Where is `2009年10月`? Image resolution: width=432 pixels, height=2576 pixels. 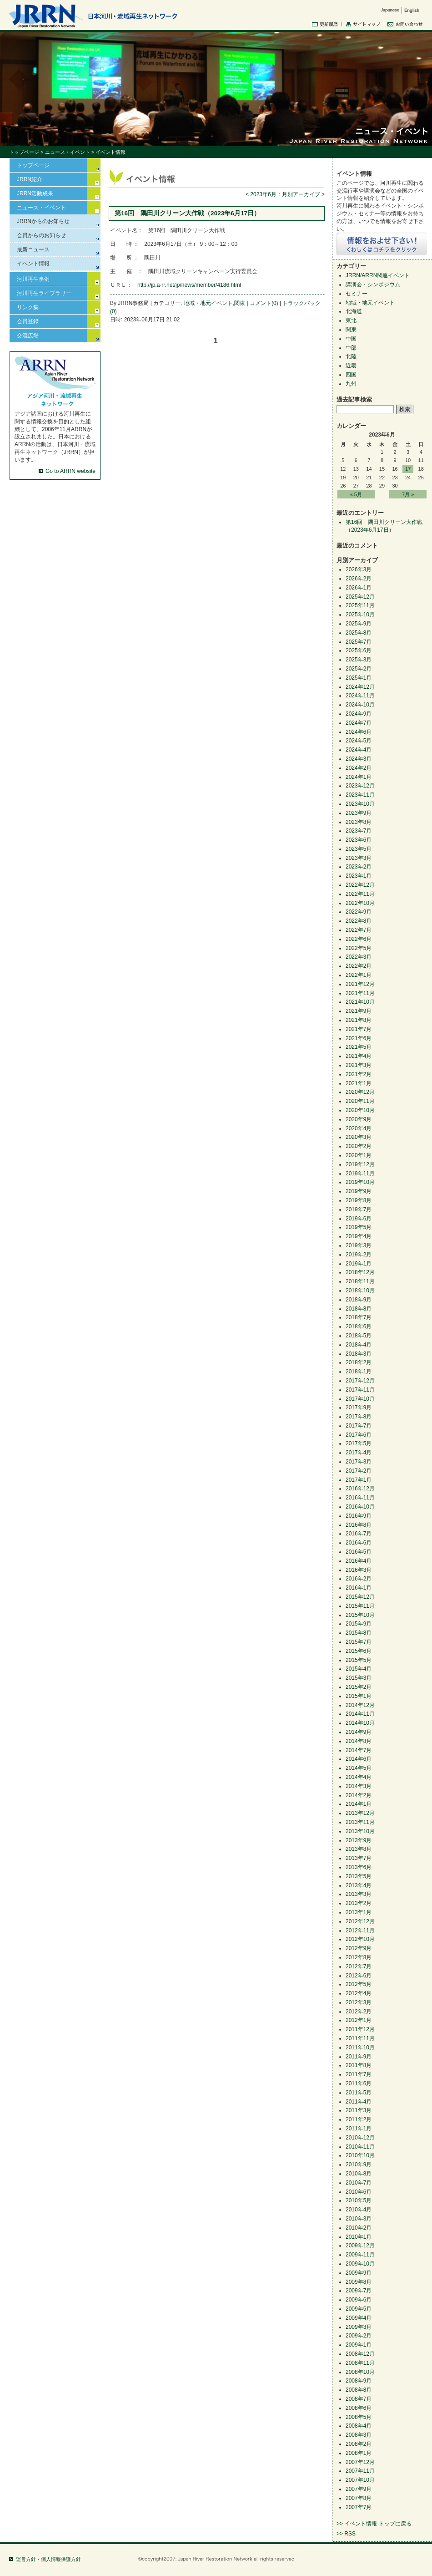
2009年10月 is located at coordinates (360, 2264).